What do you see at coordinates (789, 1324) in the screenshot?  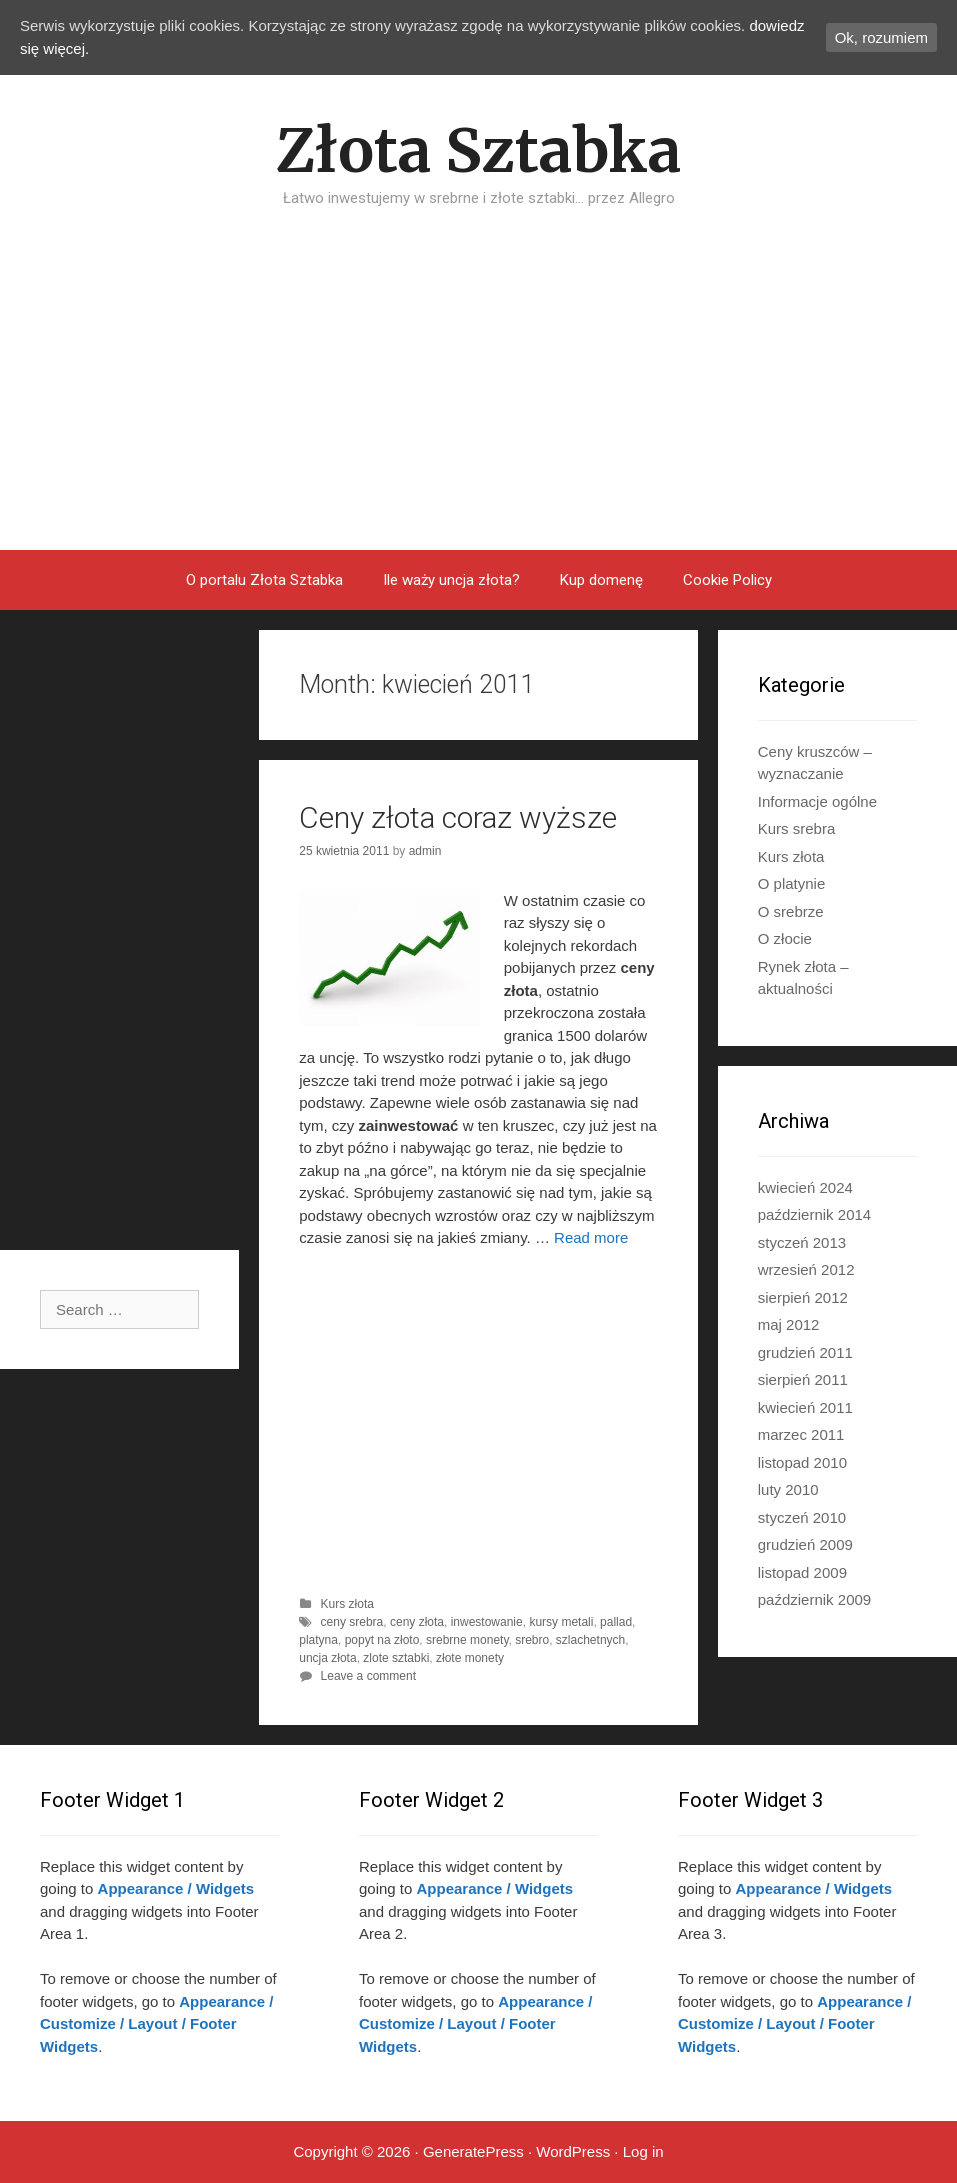 I see `maj 2012` at bounding box center [789, 1324].